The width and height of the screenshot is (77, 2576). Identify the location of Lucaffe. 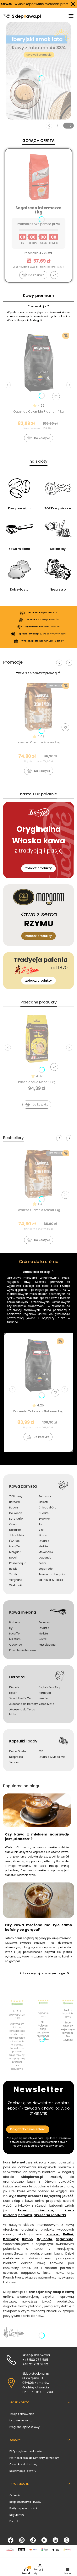
(14, 1546).